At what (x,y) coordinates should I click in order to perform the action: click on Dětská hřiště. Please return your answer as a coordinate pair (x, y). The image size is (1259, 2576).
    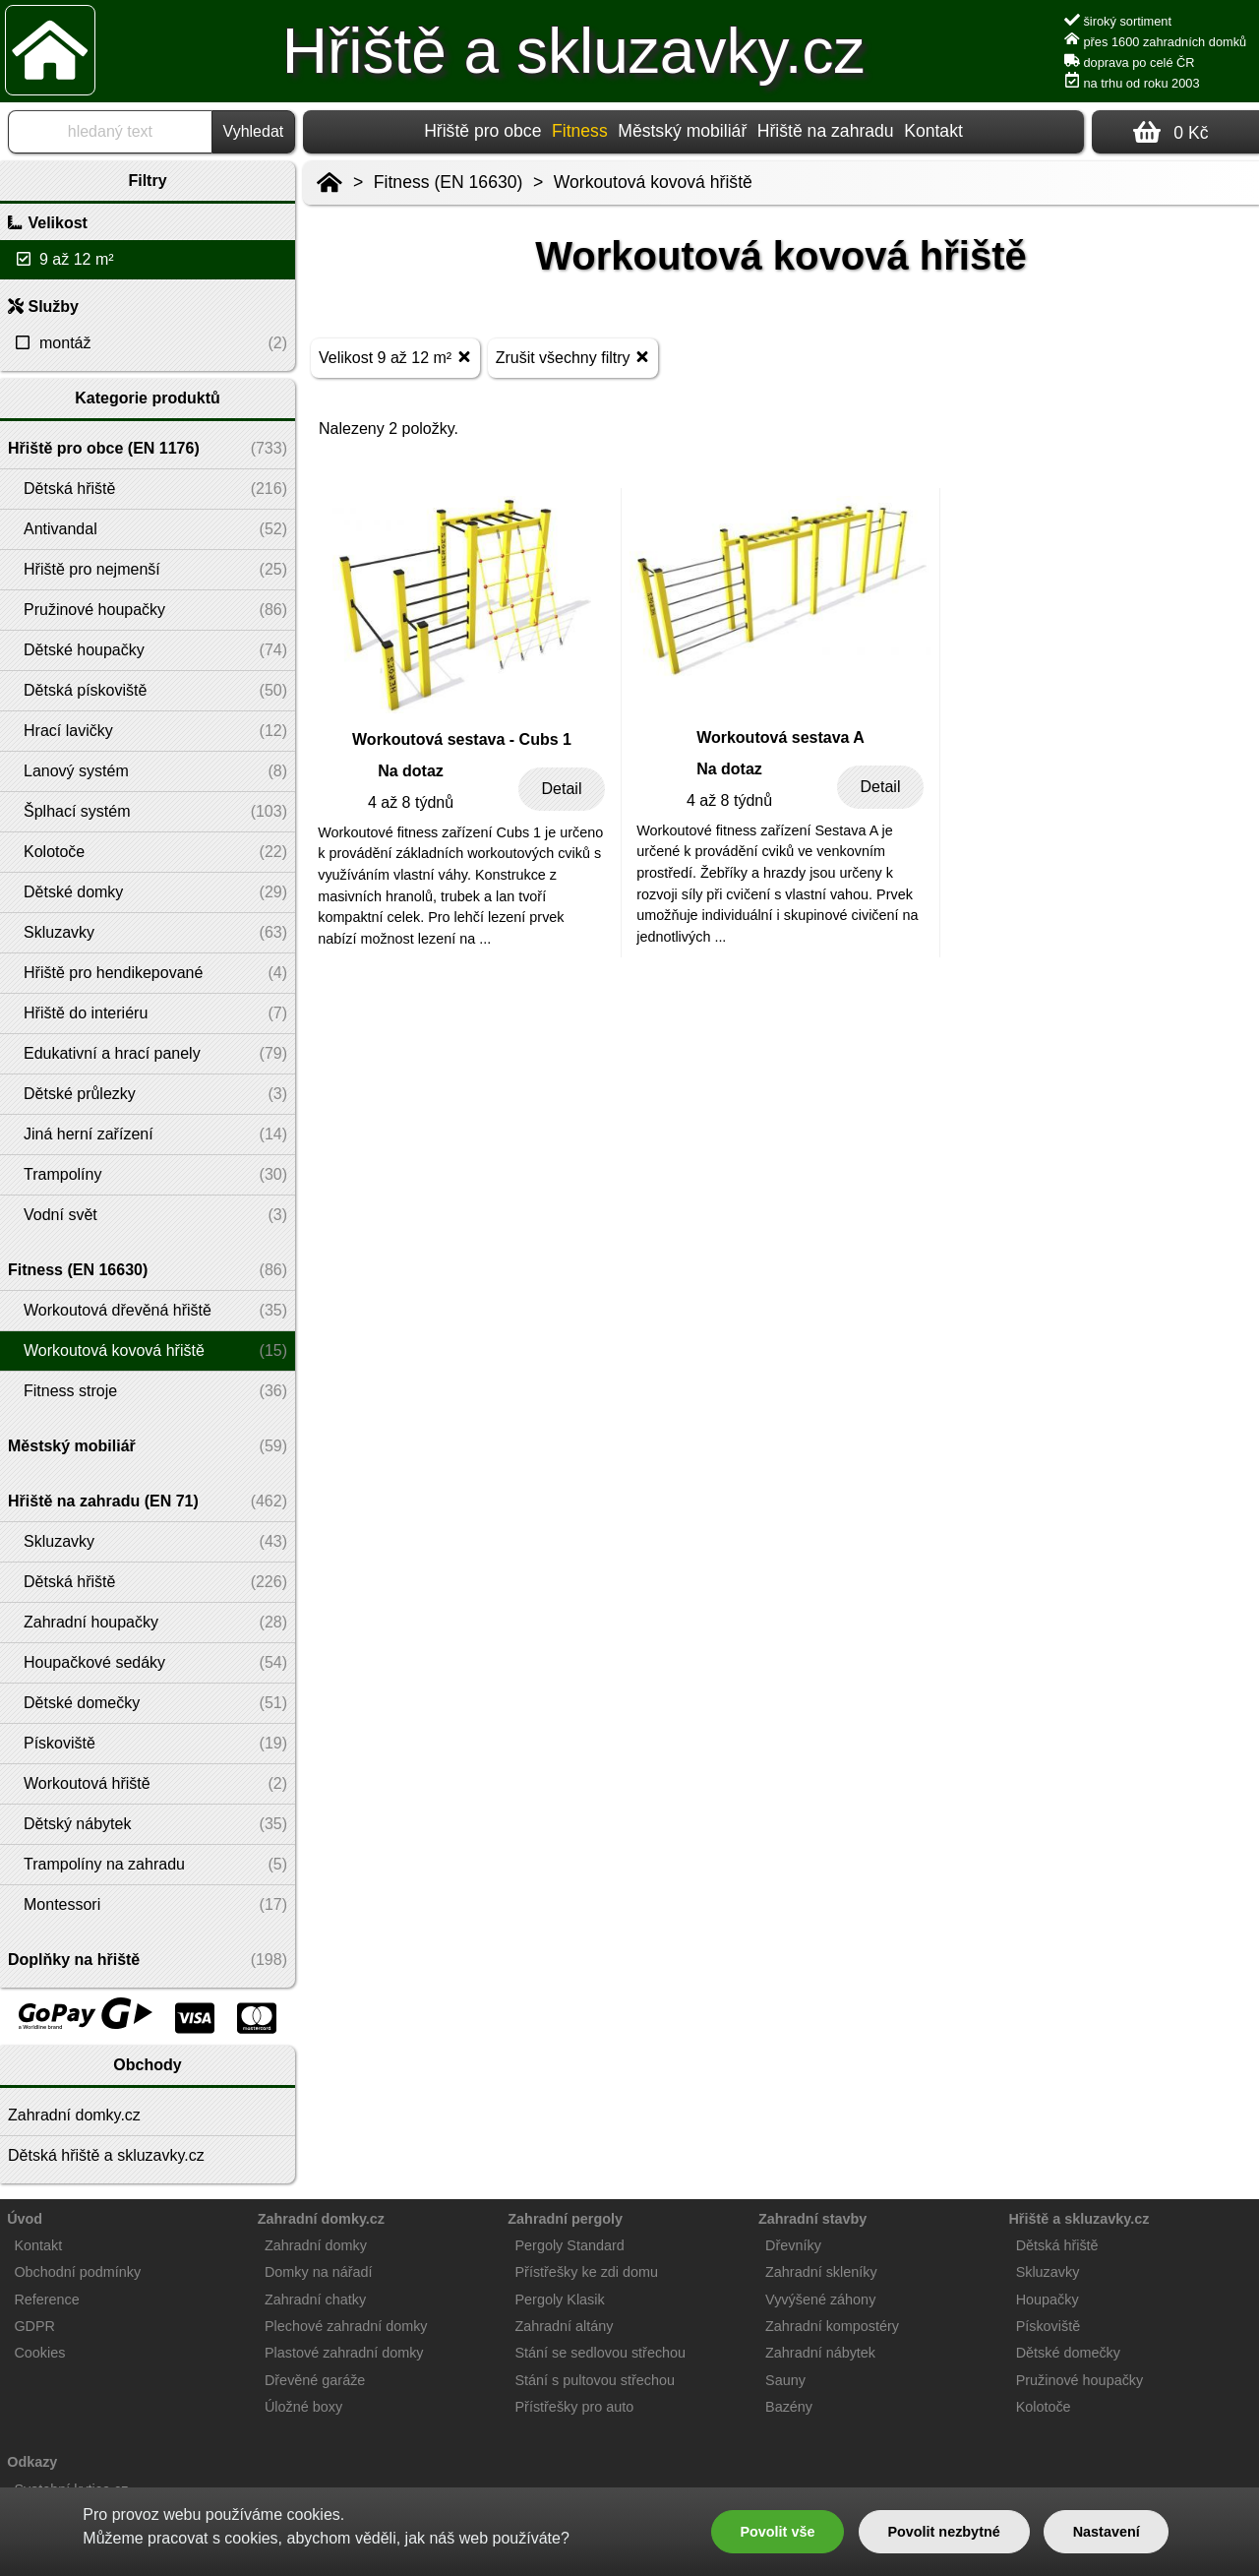
    Looking at the image, I should click on (1057, 2245).